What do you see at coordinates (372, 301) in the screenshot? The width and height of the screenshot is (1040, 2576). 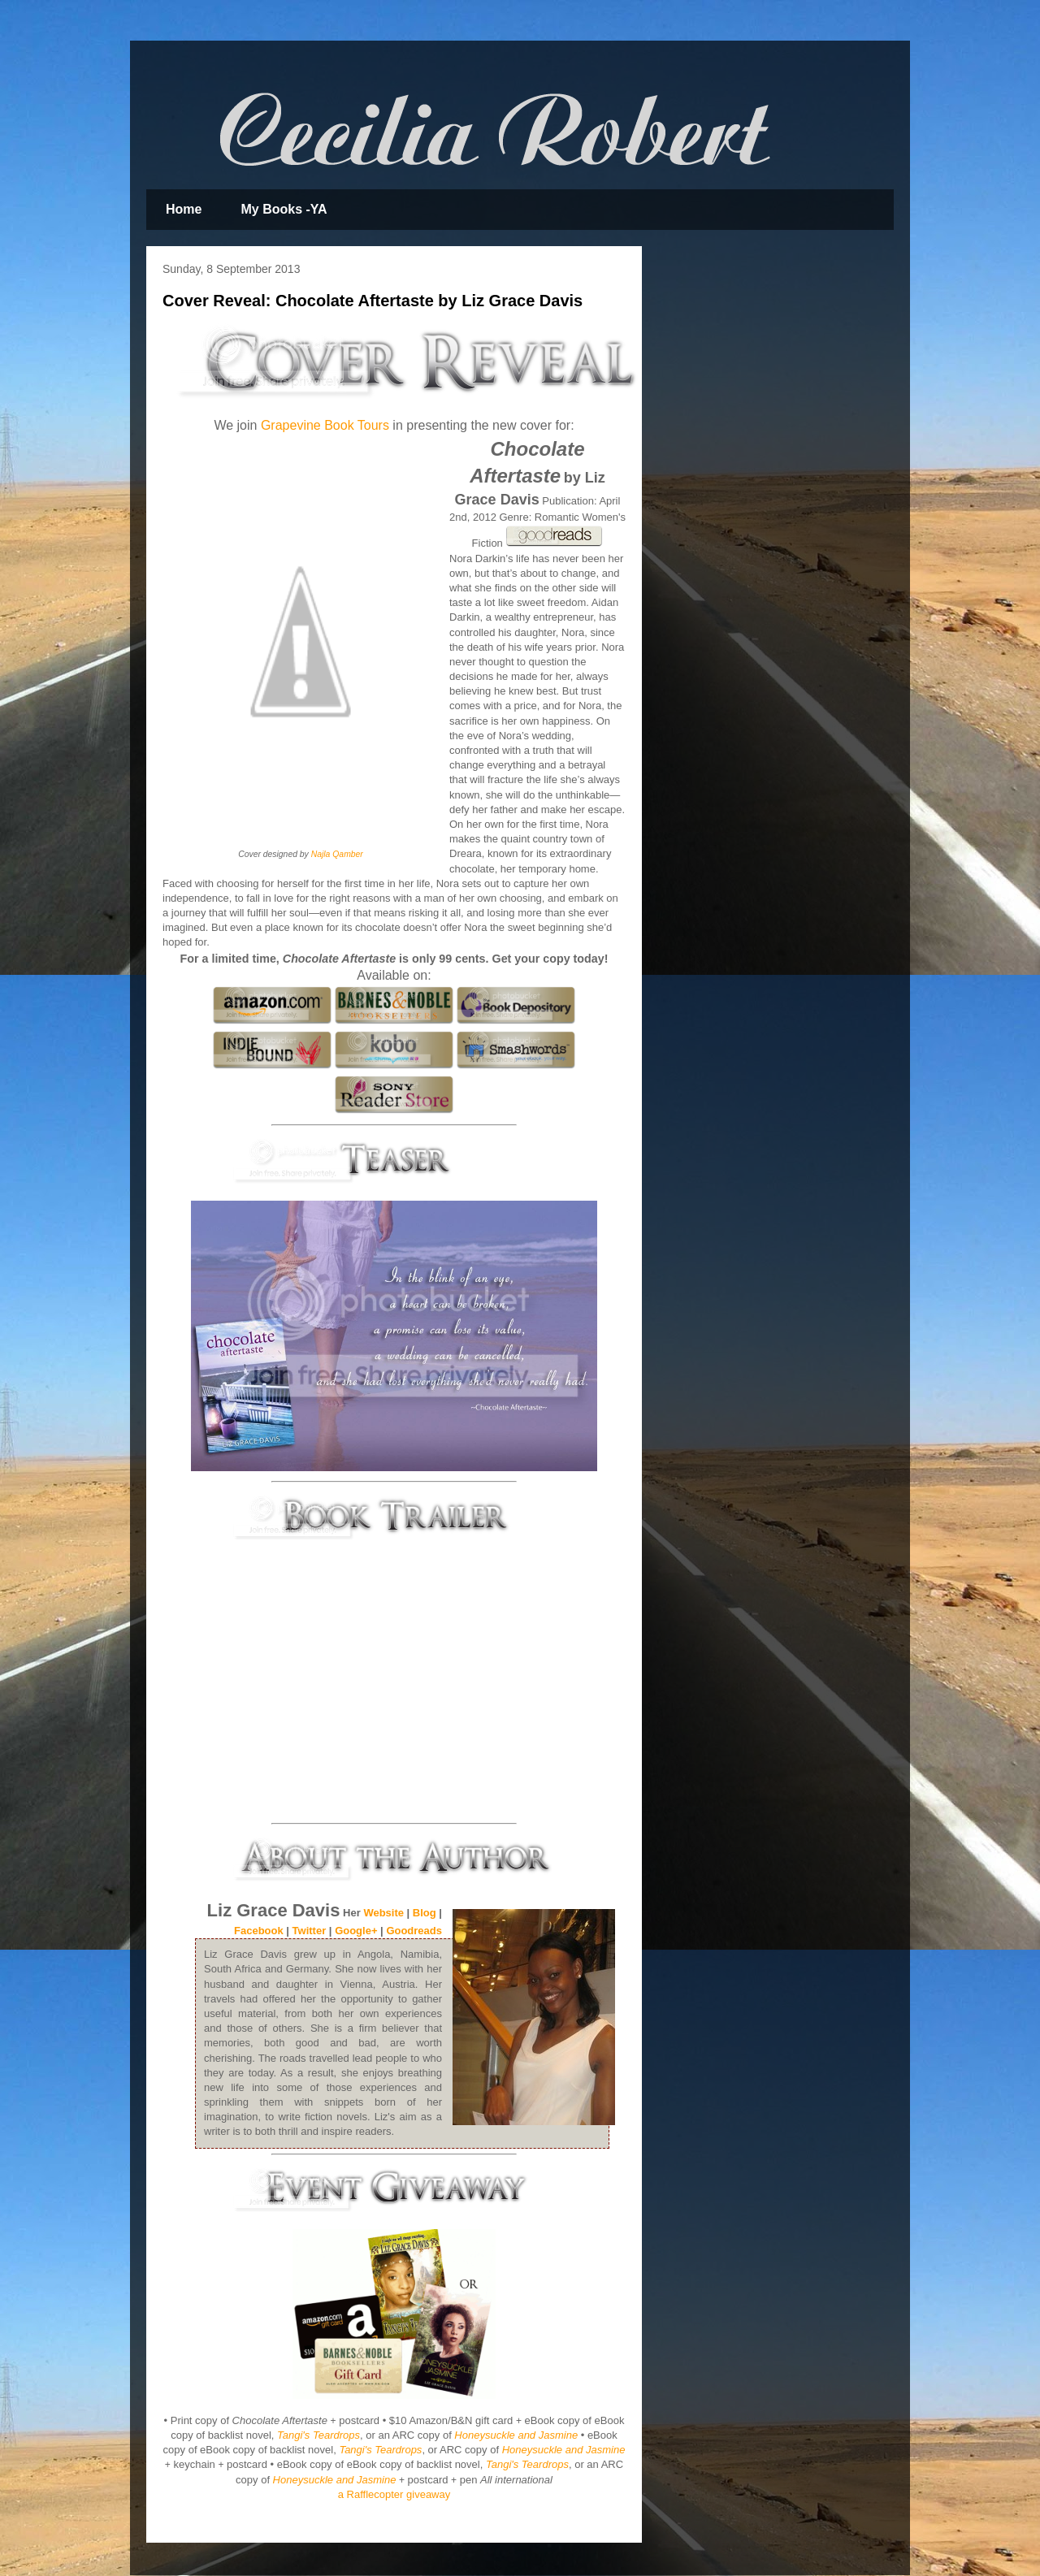 I see `Cover Reveal: Chocolate Aftertaste by Liz Grace Davis` at bounding box center [372, 301].